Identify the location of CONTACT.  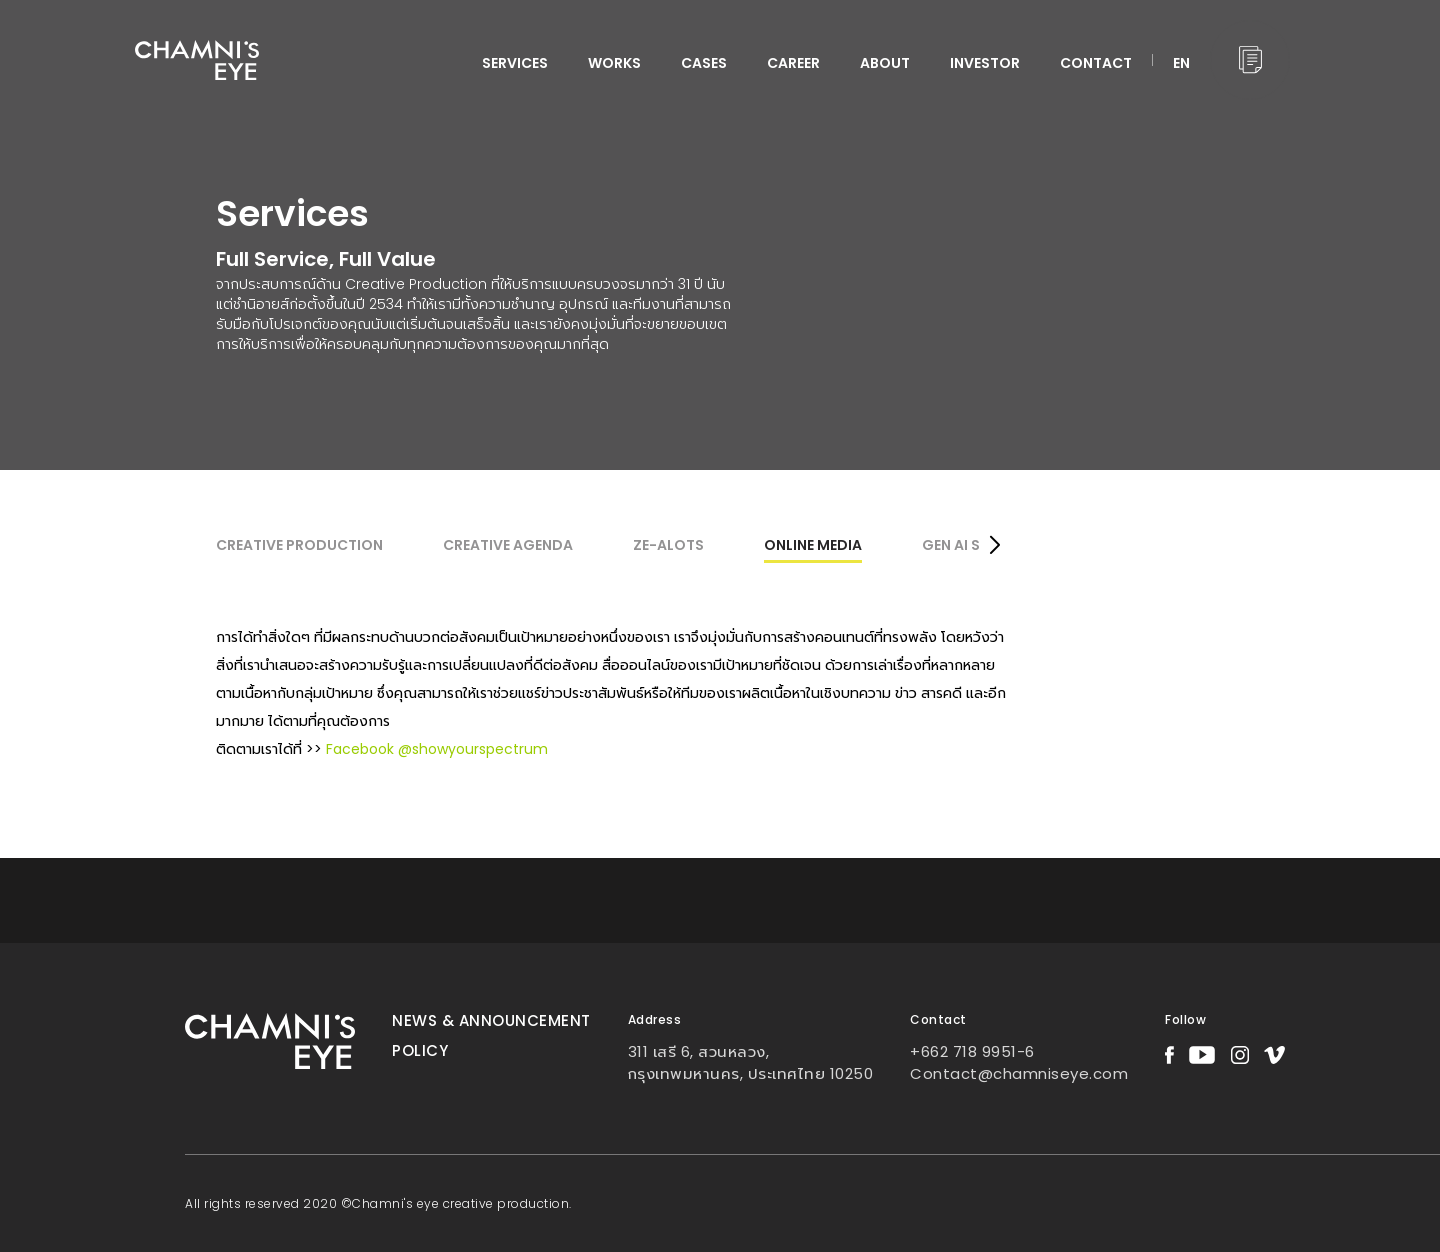
(1096, 63).